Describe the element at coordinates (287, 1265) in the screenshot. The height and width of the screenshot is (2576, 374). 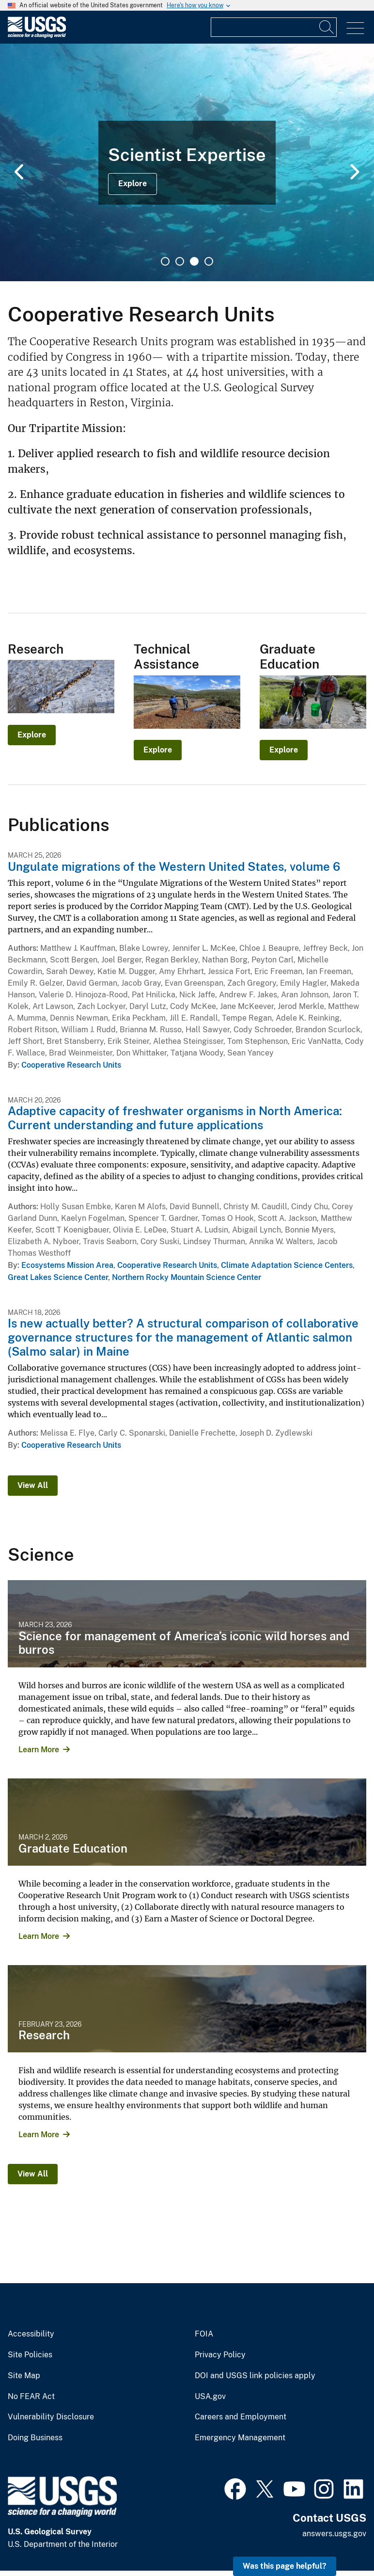
I see `Climate Adaptation Science Centers` at that location.